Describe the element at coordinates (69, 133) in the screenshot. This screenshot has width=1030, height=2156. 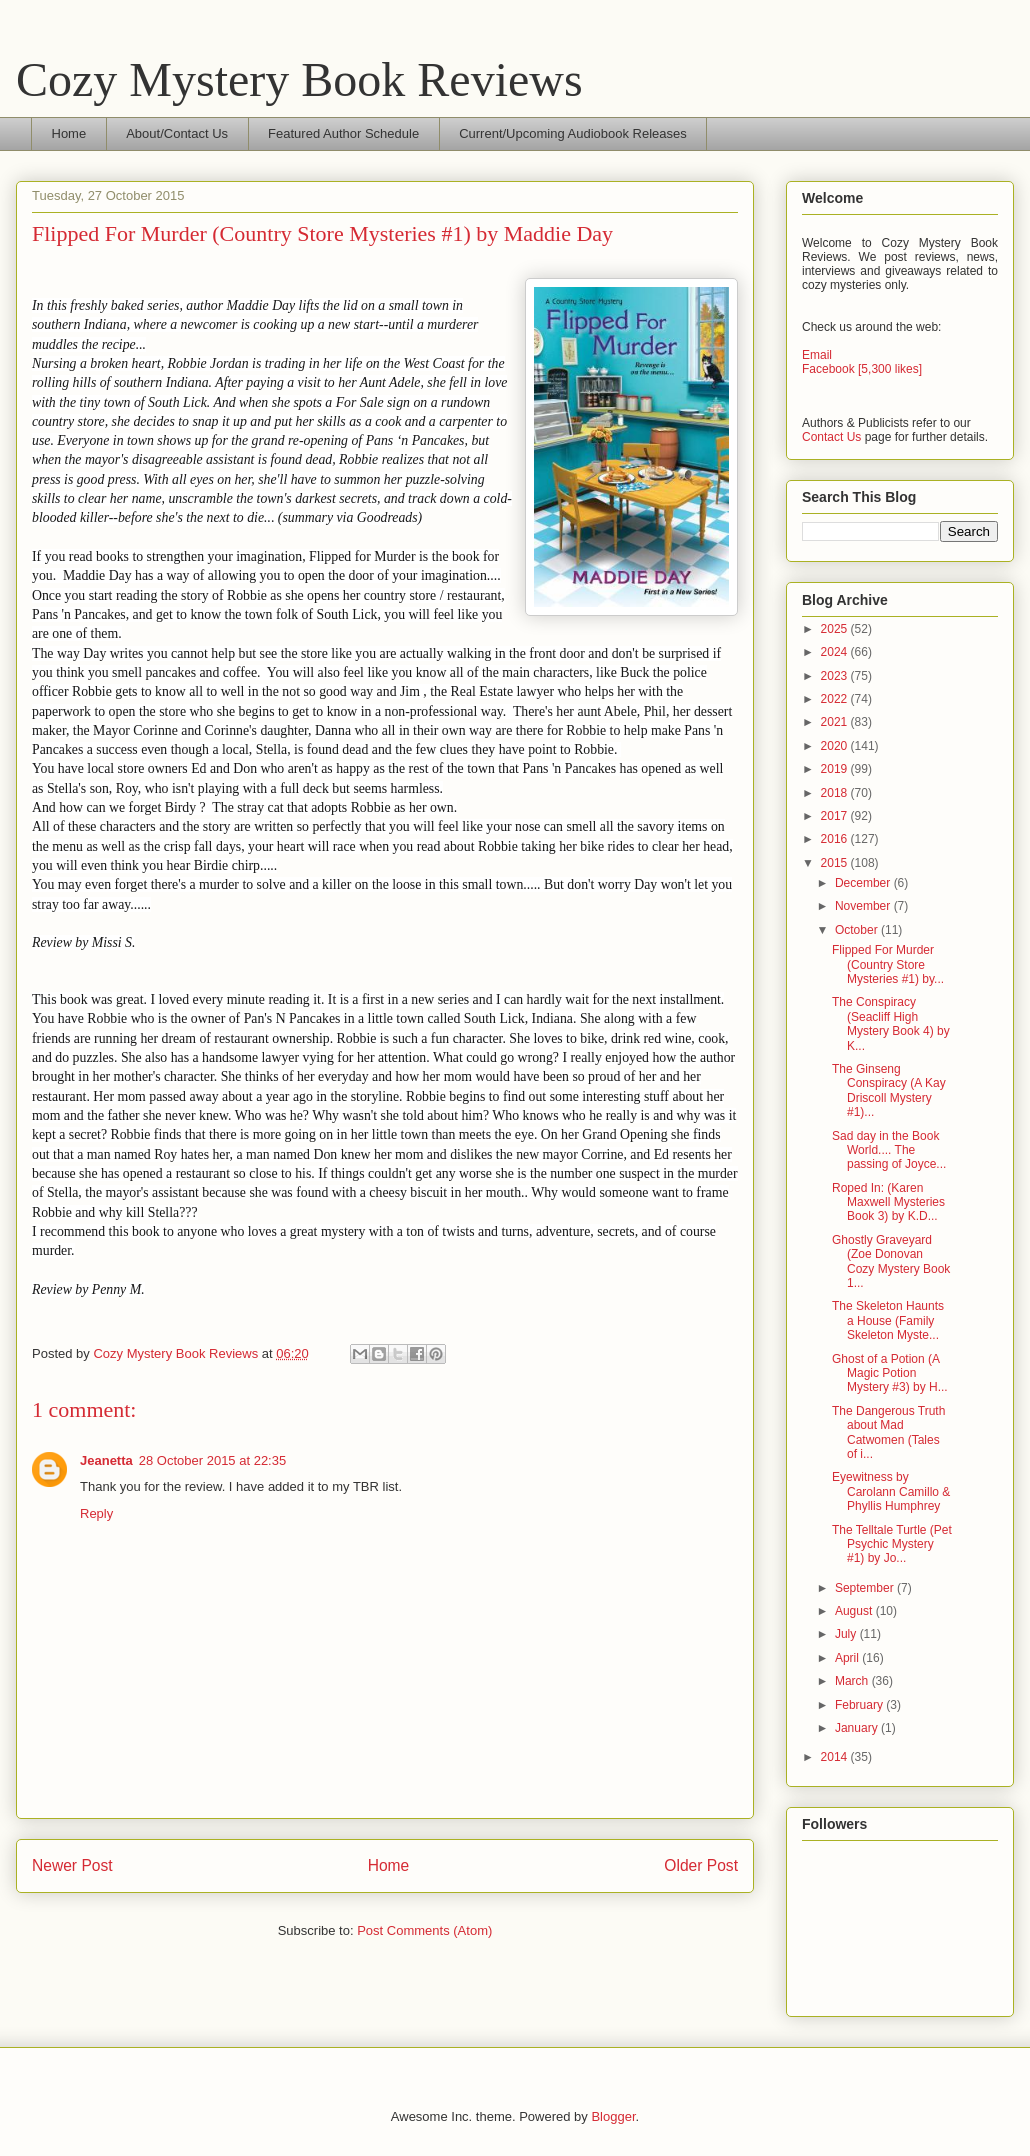
I see `Home` at that location.